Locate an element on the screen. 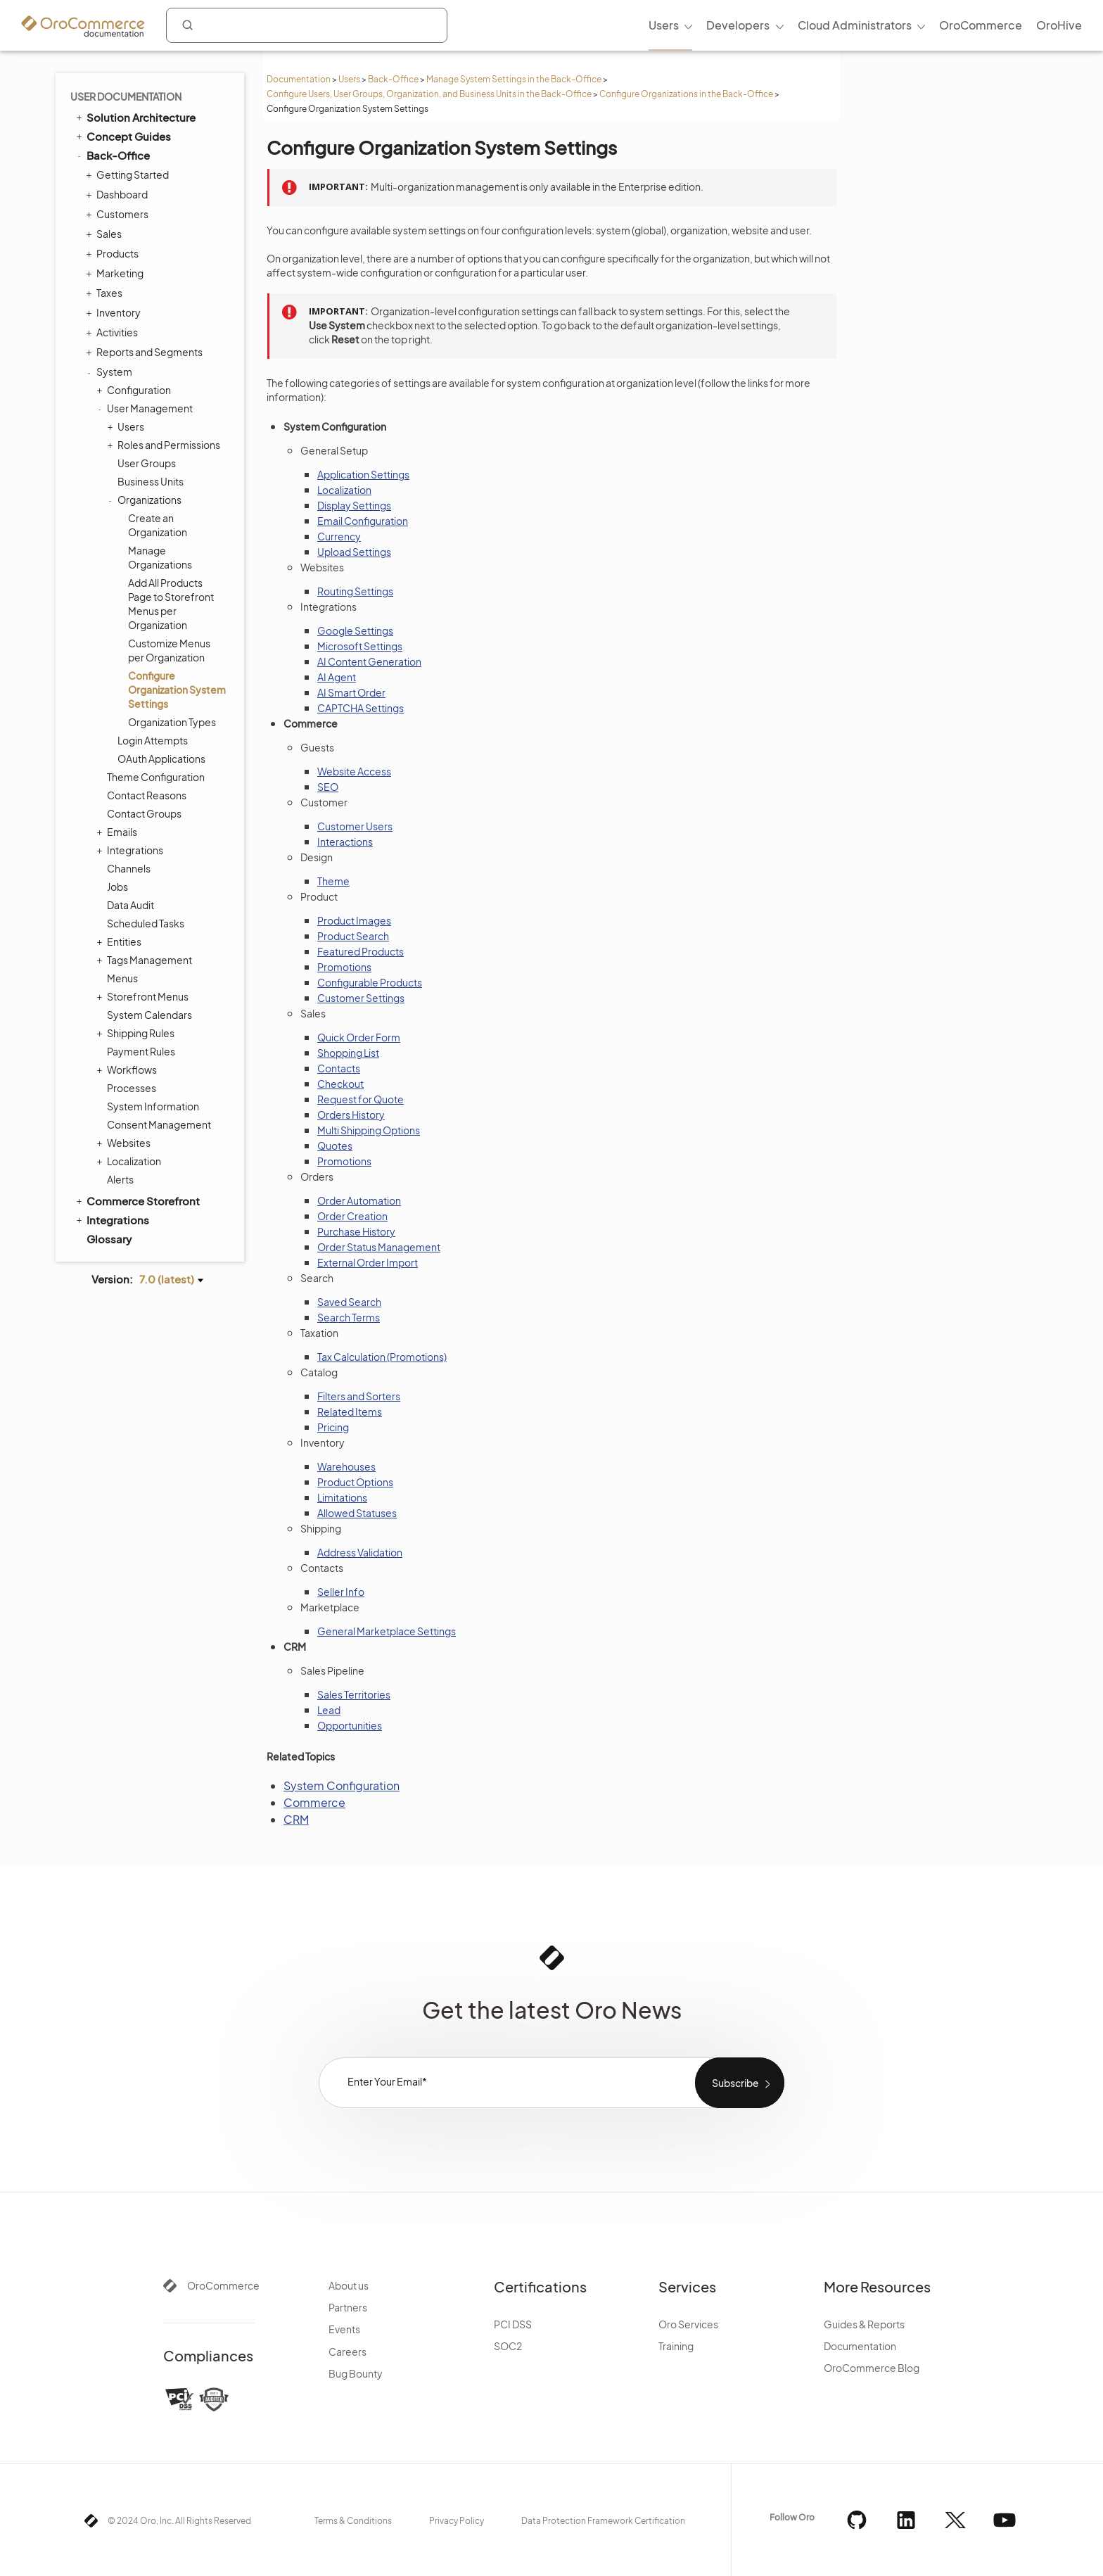 This screenshot has height=2576, width=1103. Create an Organization is located at coordinates (157, 525).